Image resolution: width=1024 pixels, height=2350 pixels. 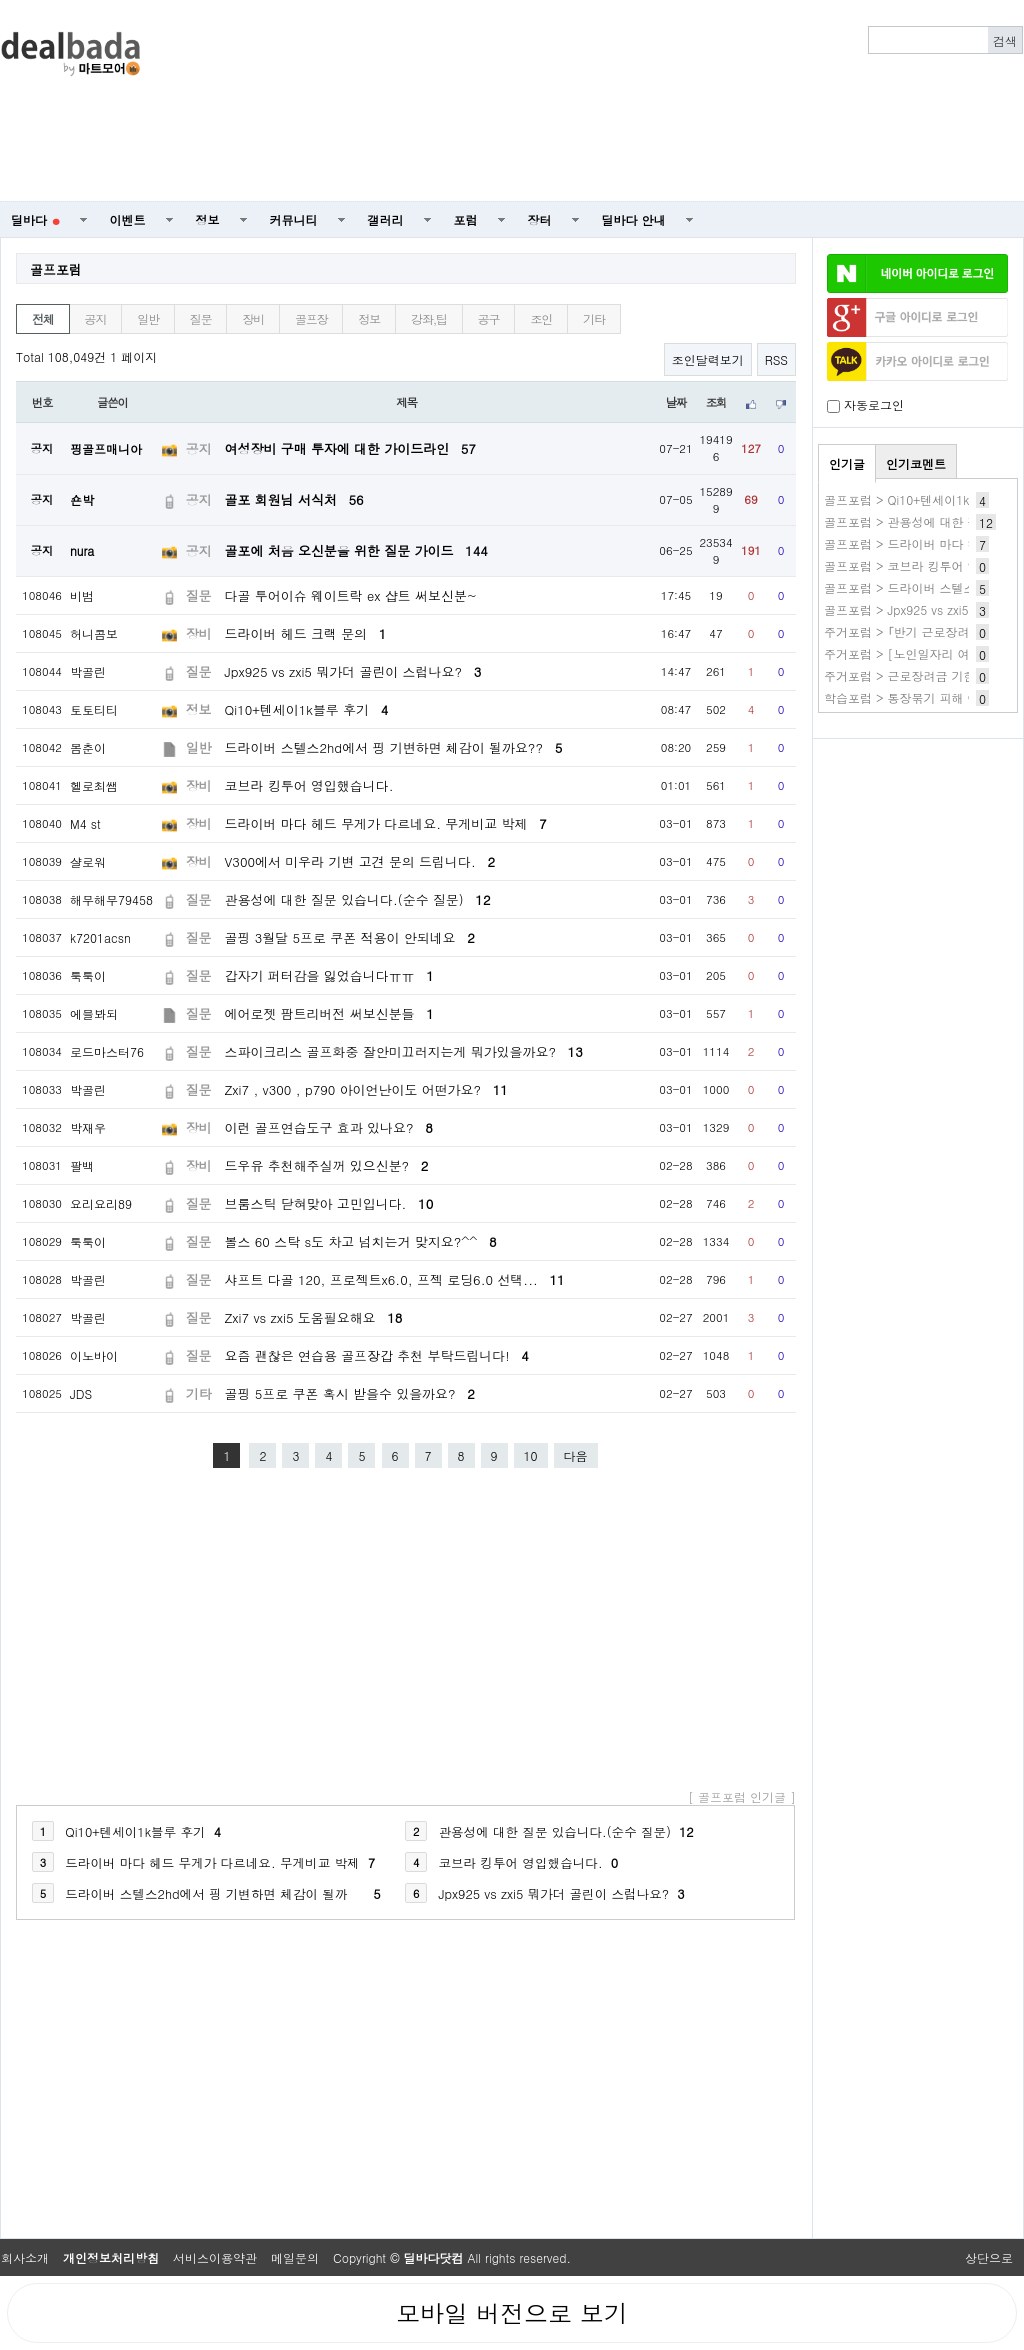 What do you see at coordinates (922, 499) in the screenshot?
I see `골프포럼 > Qi10+텐세이1k블루 후기` at bounding box center [922, 499].